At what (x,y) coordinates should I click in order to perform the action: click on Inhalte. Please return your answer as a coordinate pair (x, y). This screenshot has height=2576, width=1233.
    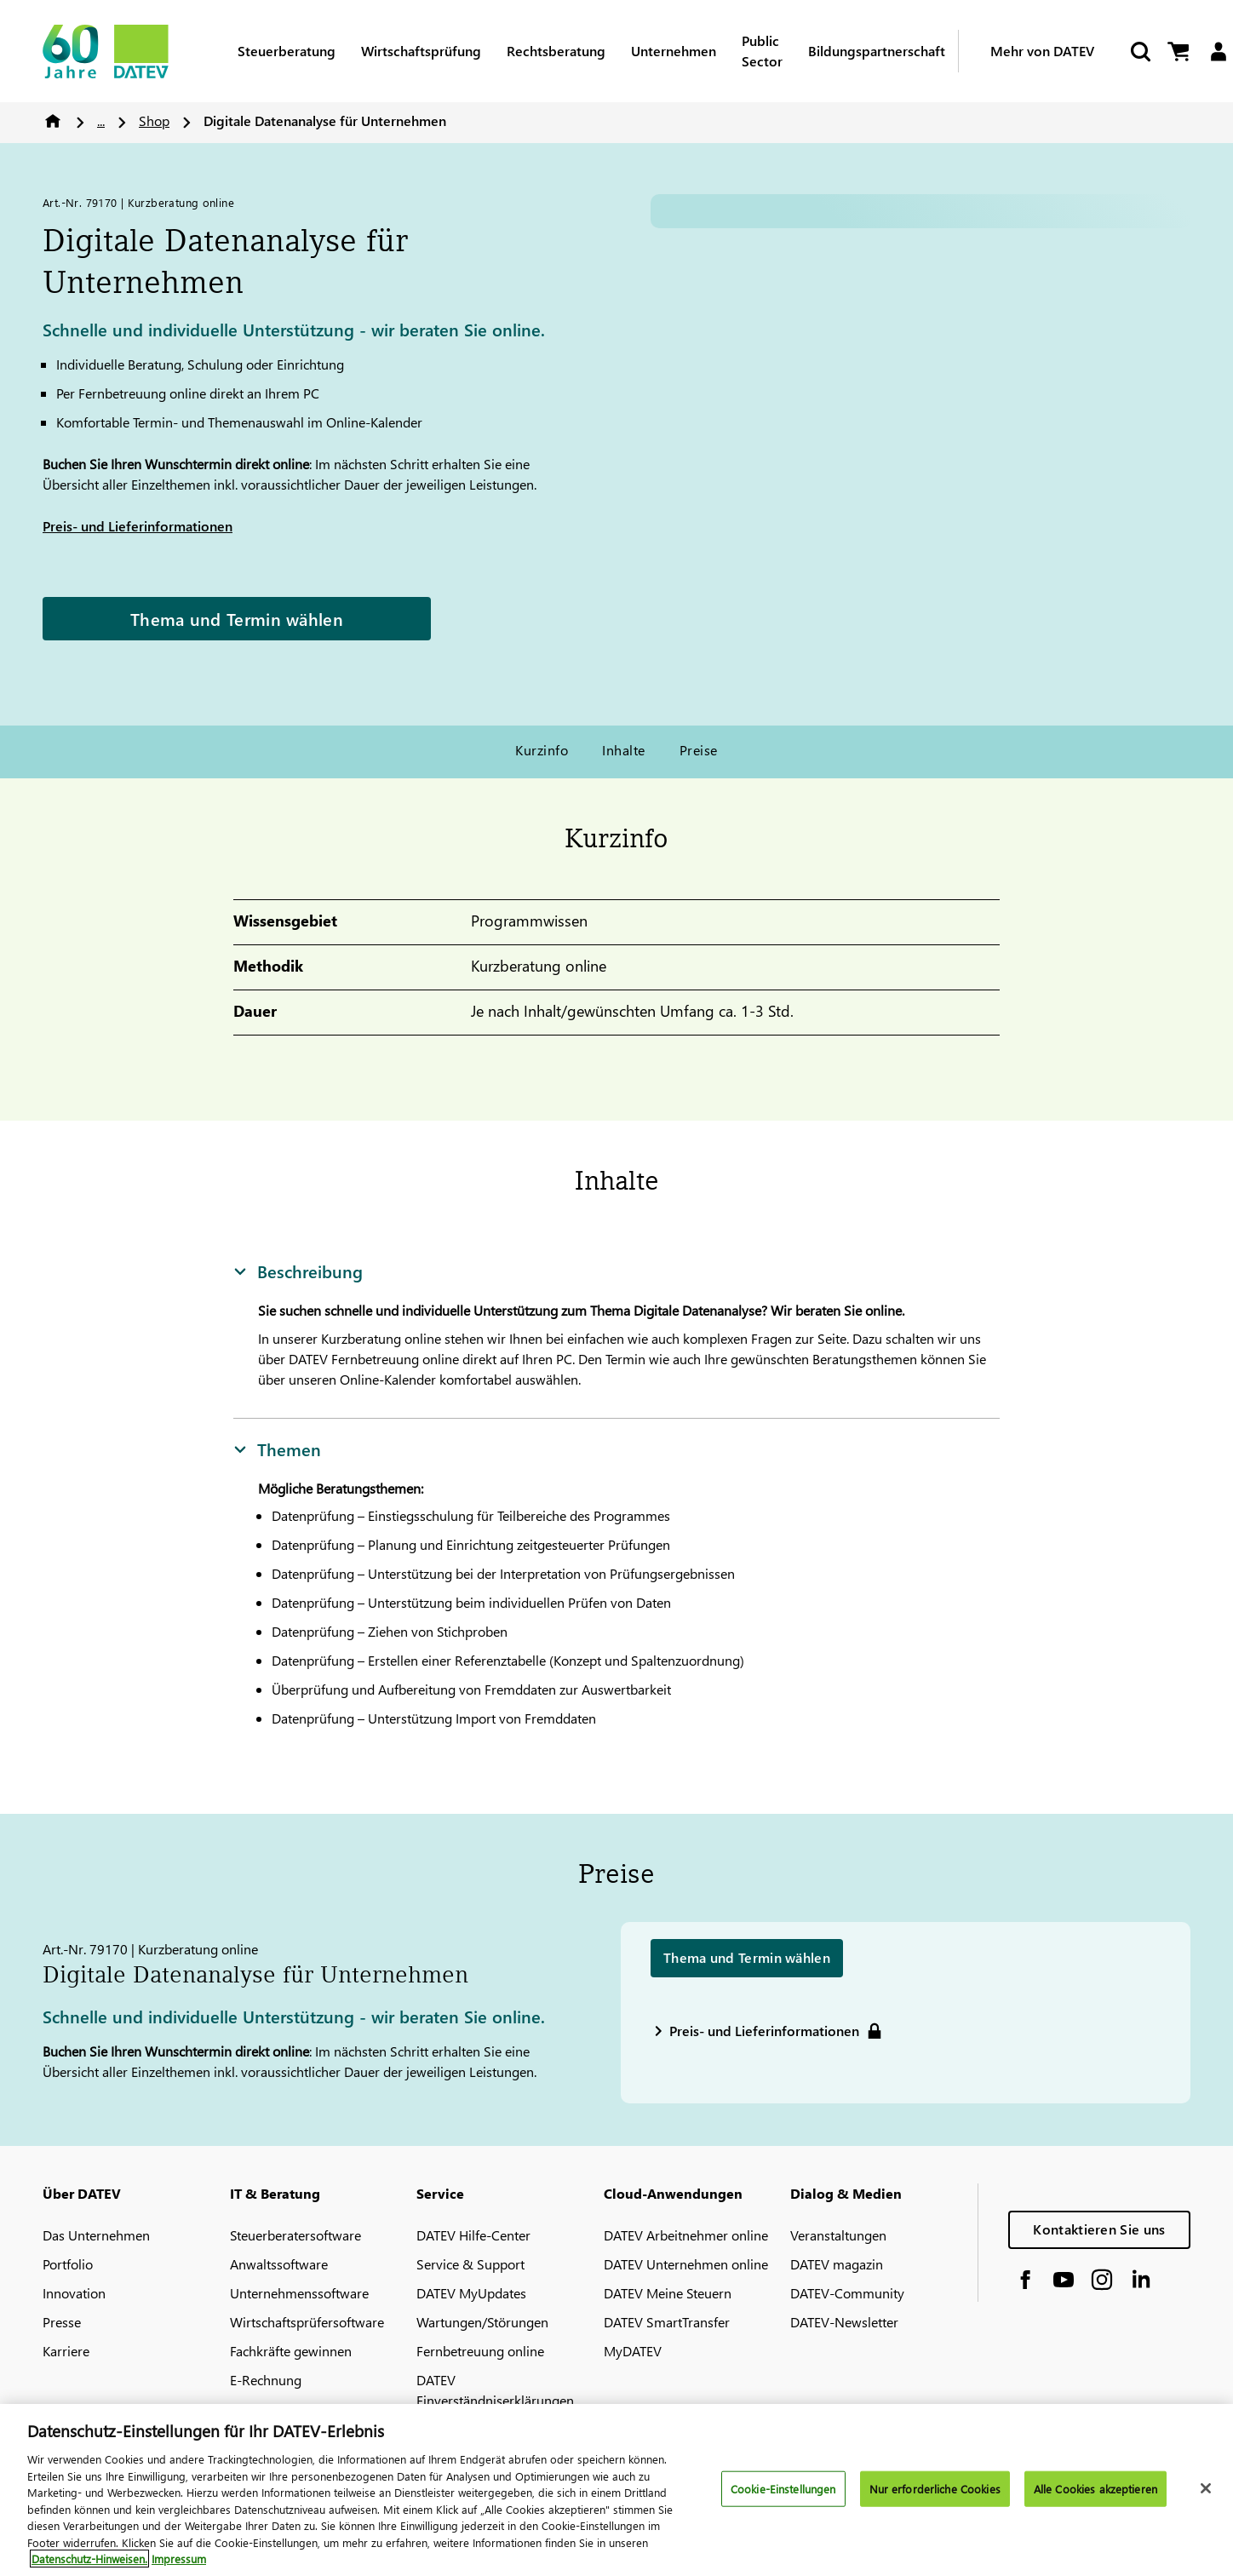
    Looking at the image, I should click on (623, 750).